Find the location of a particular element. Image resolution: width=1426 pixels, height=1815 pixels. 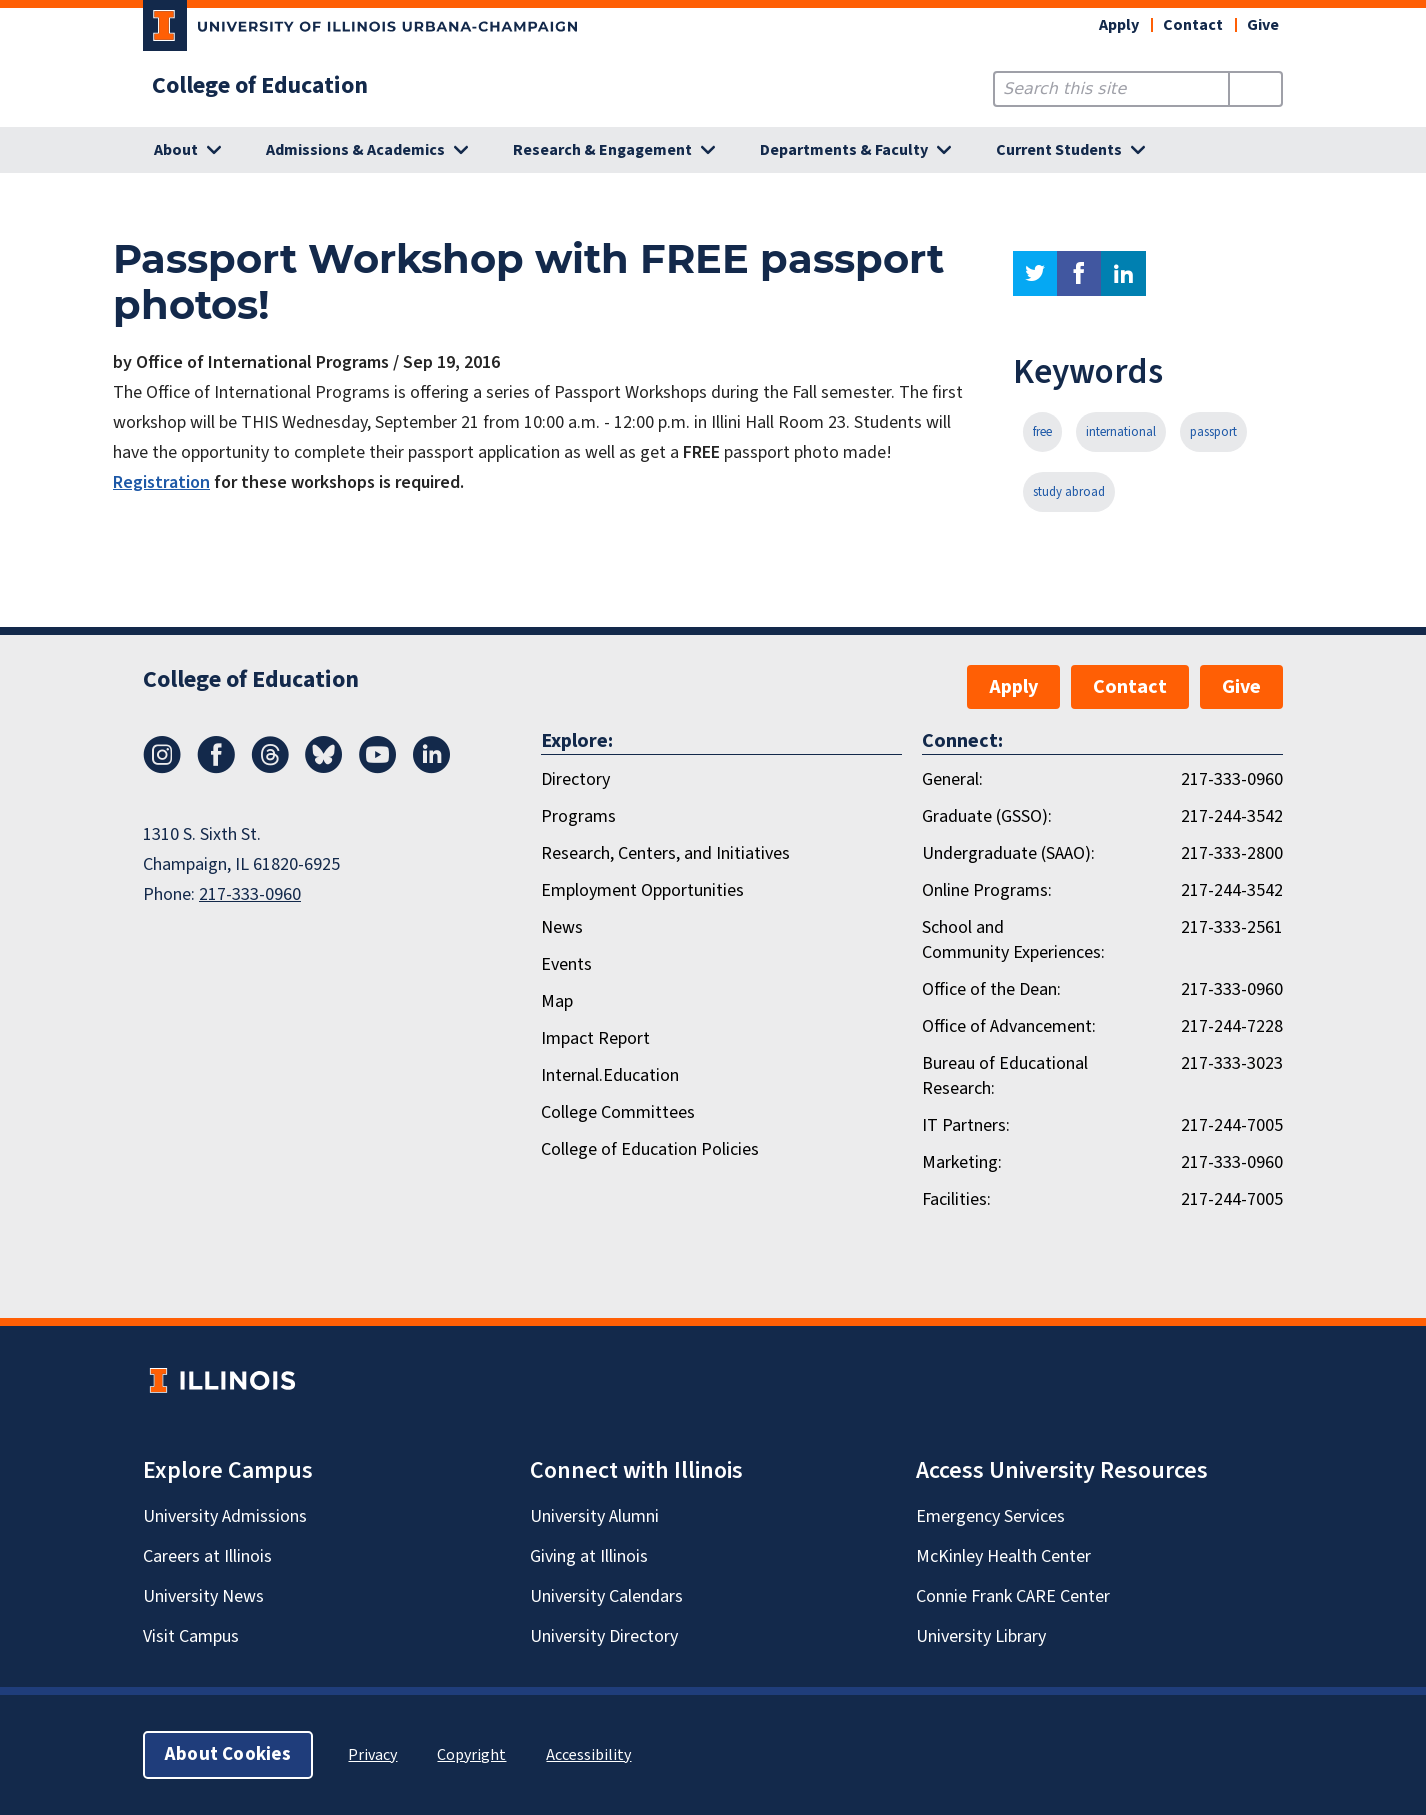

Marketing: is located at coordinates (962, 1162).